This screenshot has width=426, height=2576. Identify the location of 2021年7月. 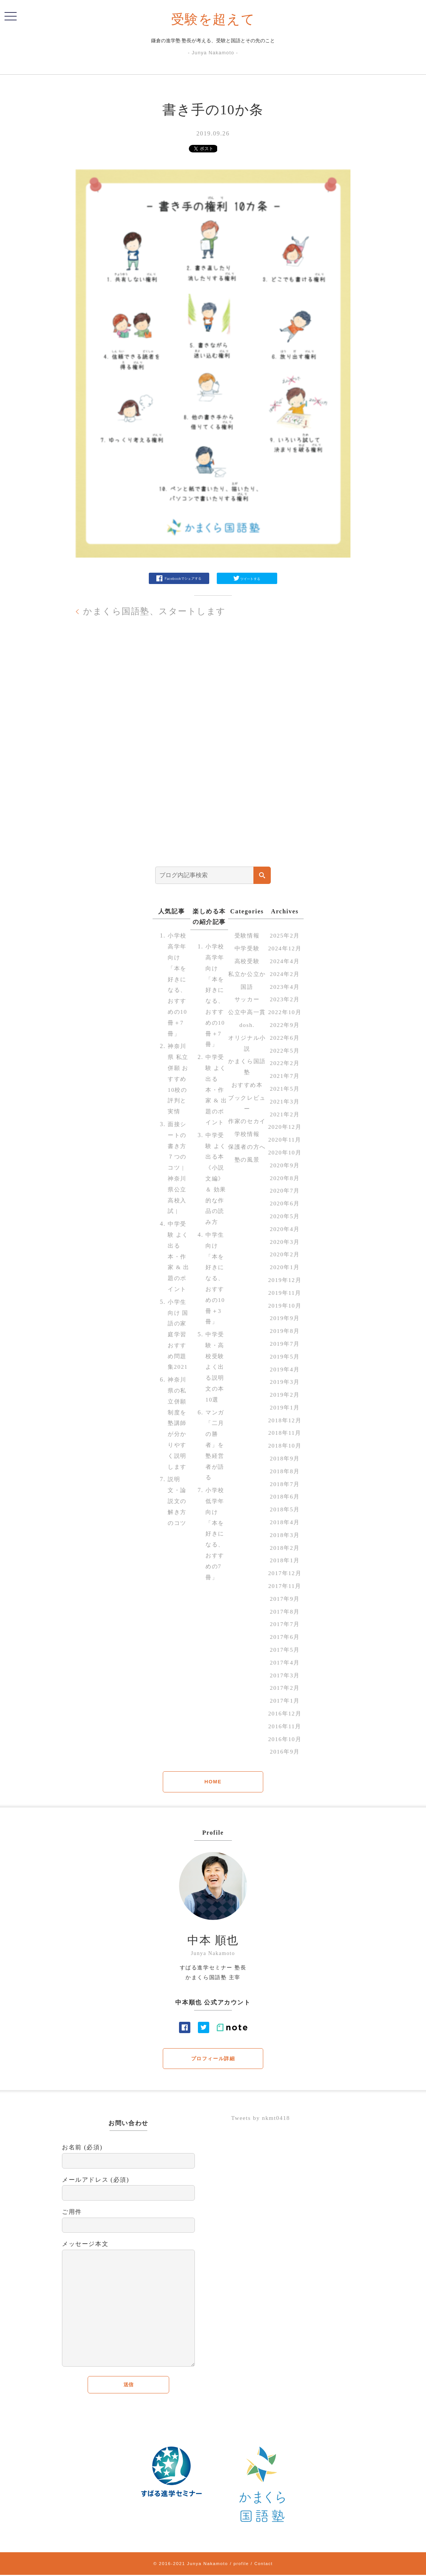
(284, 1076).